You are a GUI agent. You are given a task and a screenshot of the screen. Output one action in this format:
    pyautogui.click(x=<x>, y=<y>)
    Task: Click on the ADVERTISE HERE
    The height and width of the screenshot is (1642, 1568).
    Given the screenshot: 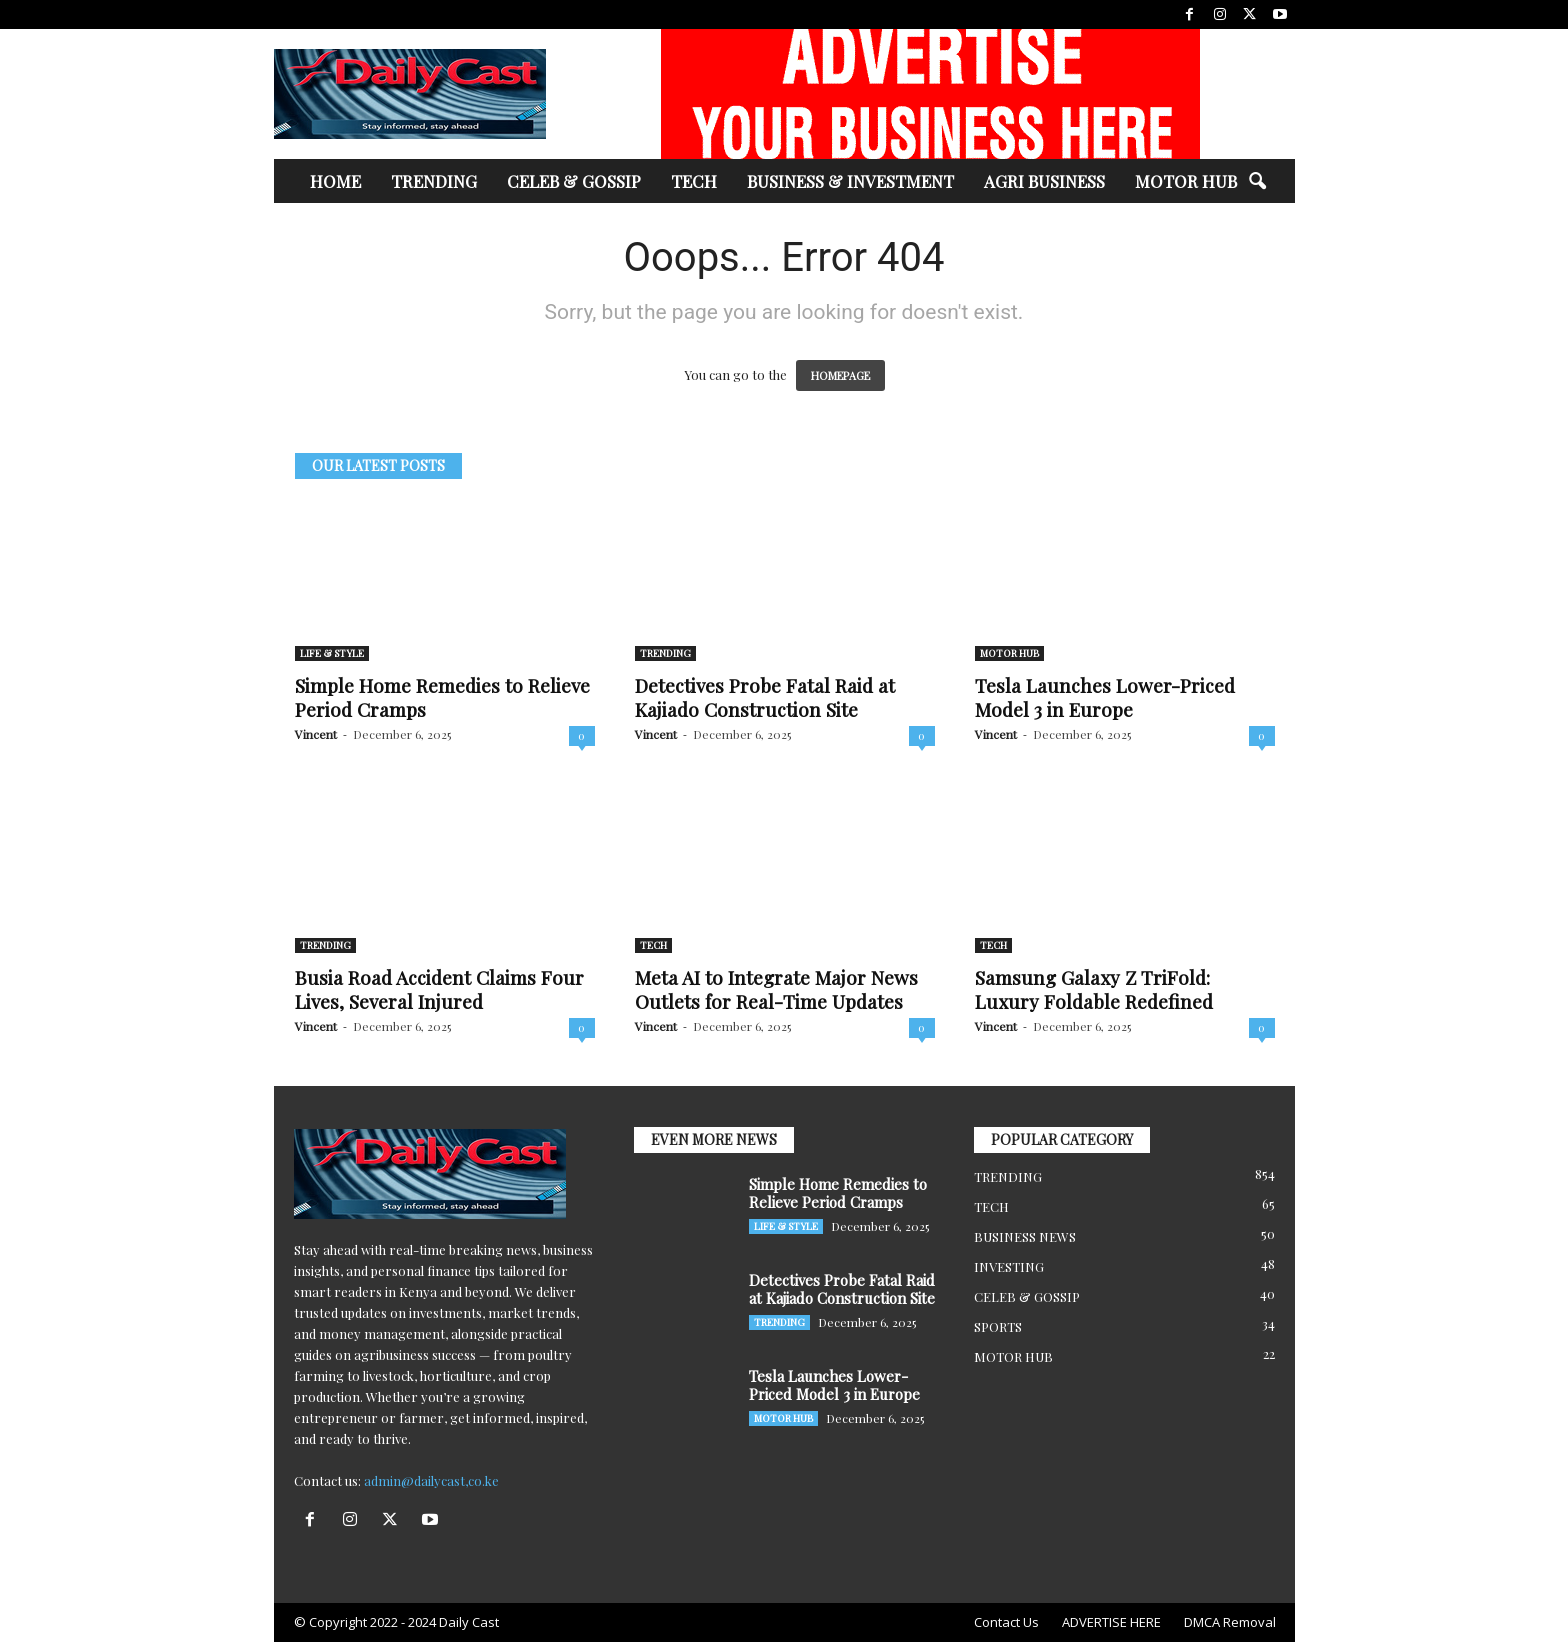 What is the action you would take?
    pyautogui.click(x=1111, y=1622)
    